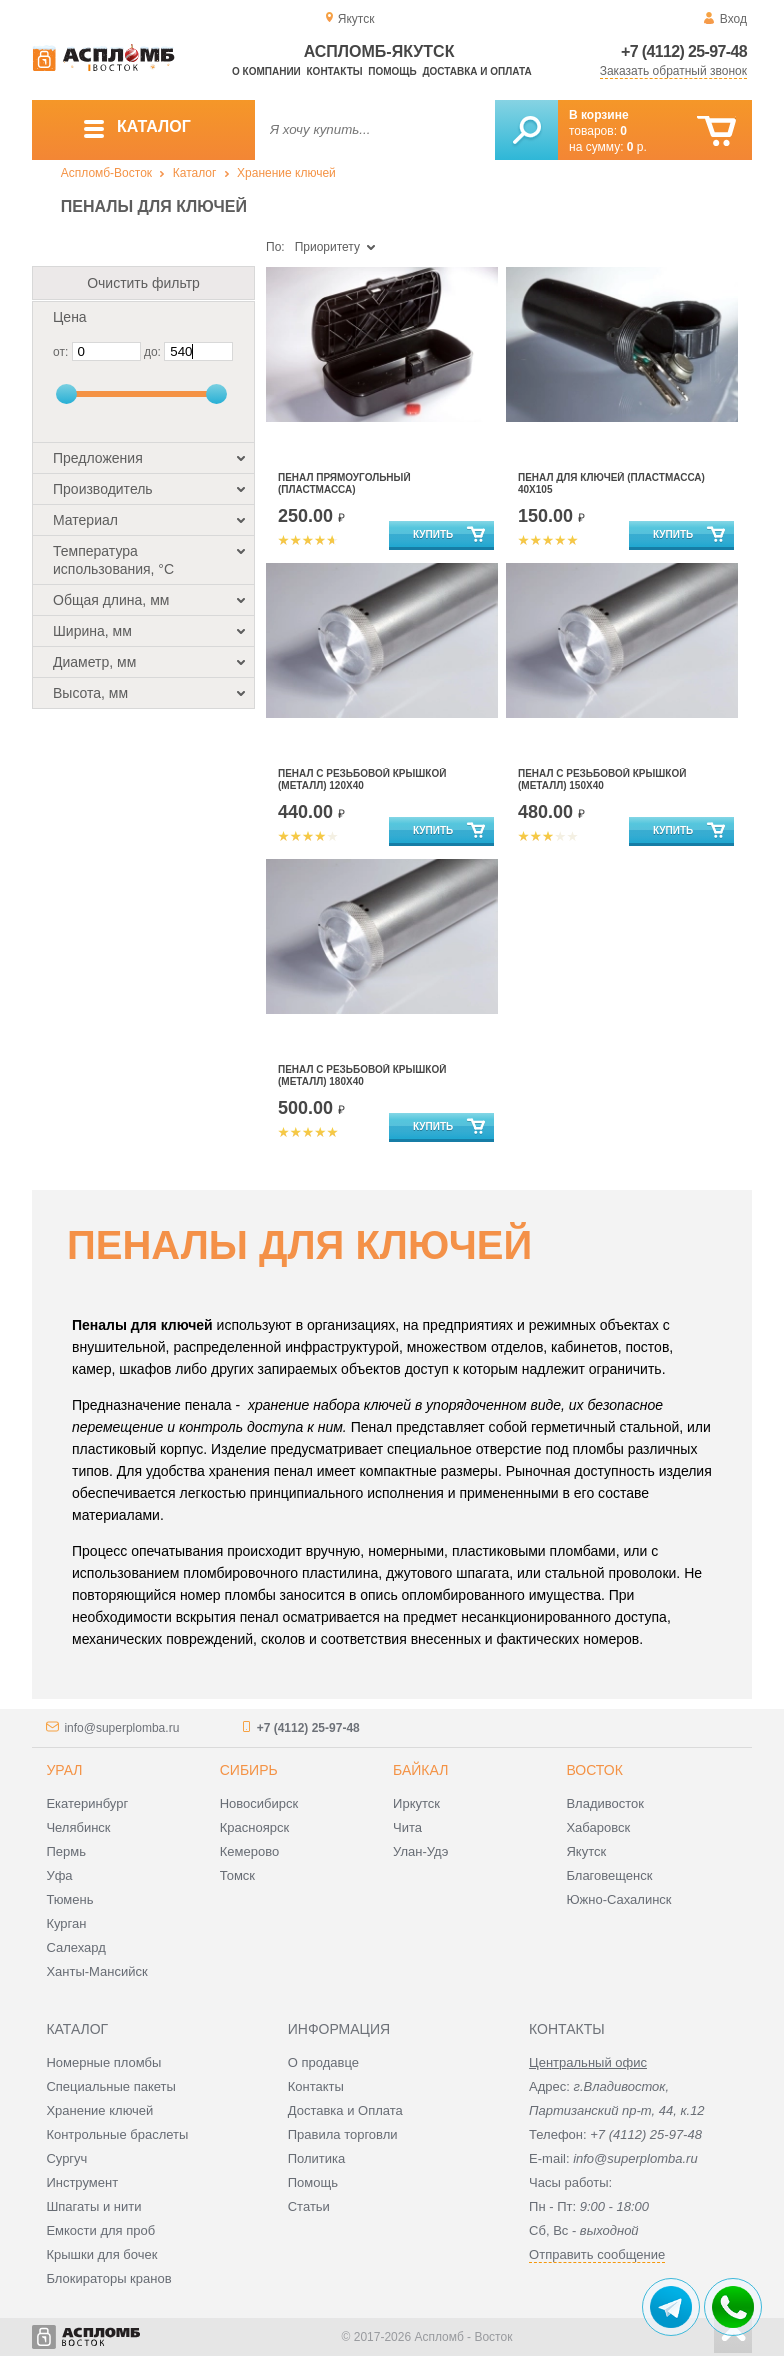  What do you see at coordinates (416, 1803) in the screenshot?
I see `Иркутск` at bounding box center [416, 1803].